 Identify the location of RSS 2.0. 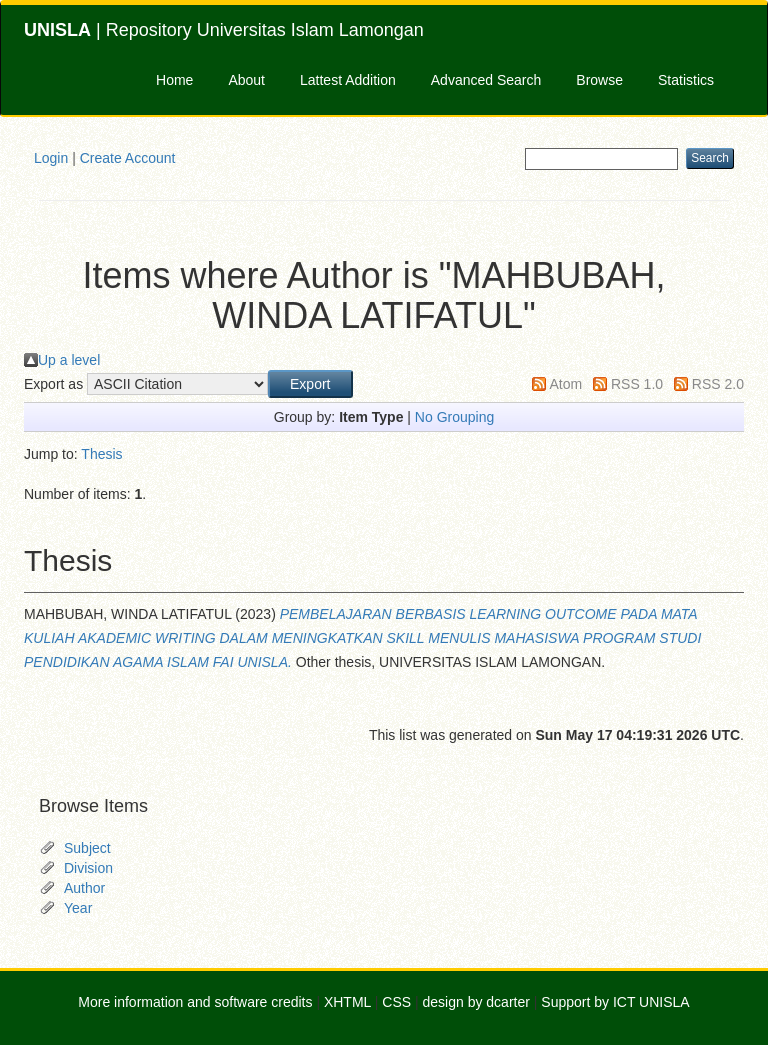
(718, 384).